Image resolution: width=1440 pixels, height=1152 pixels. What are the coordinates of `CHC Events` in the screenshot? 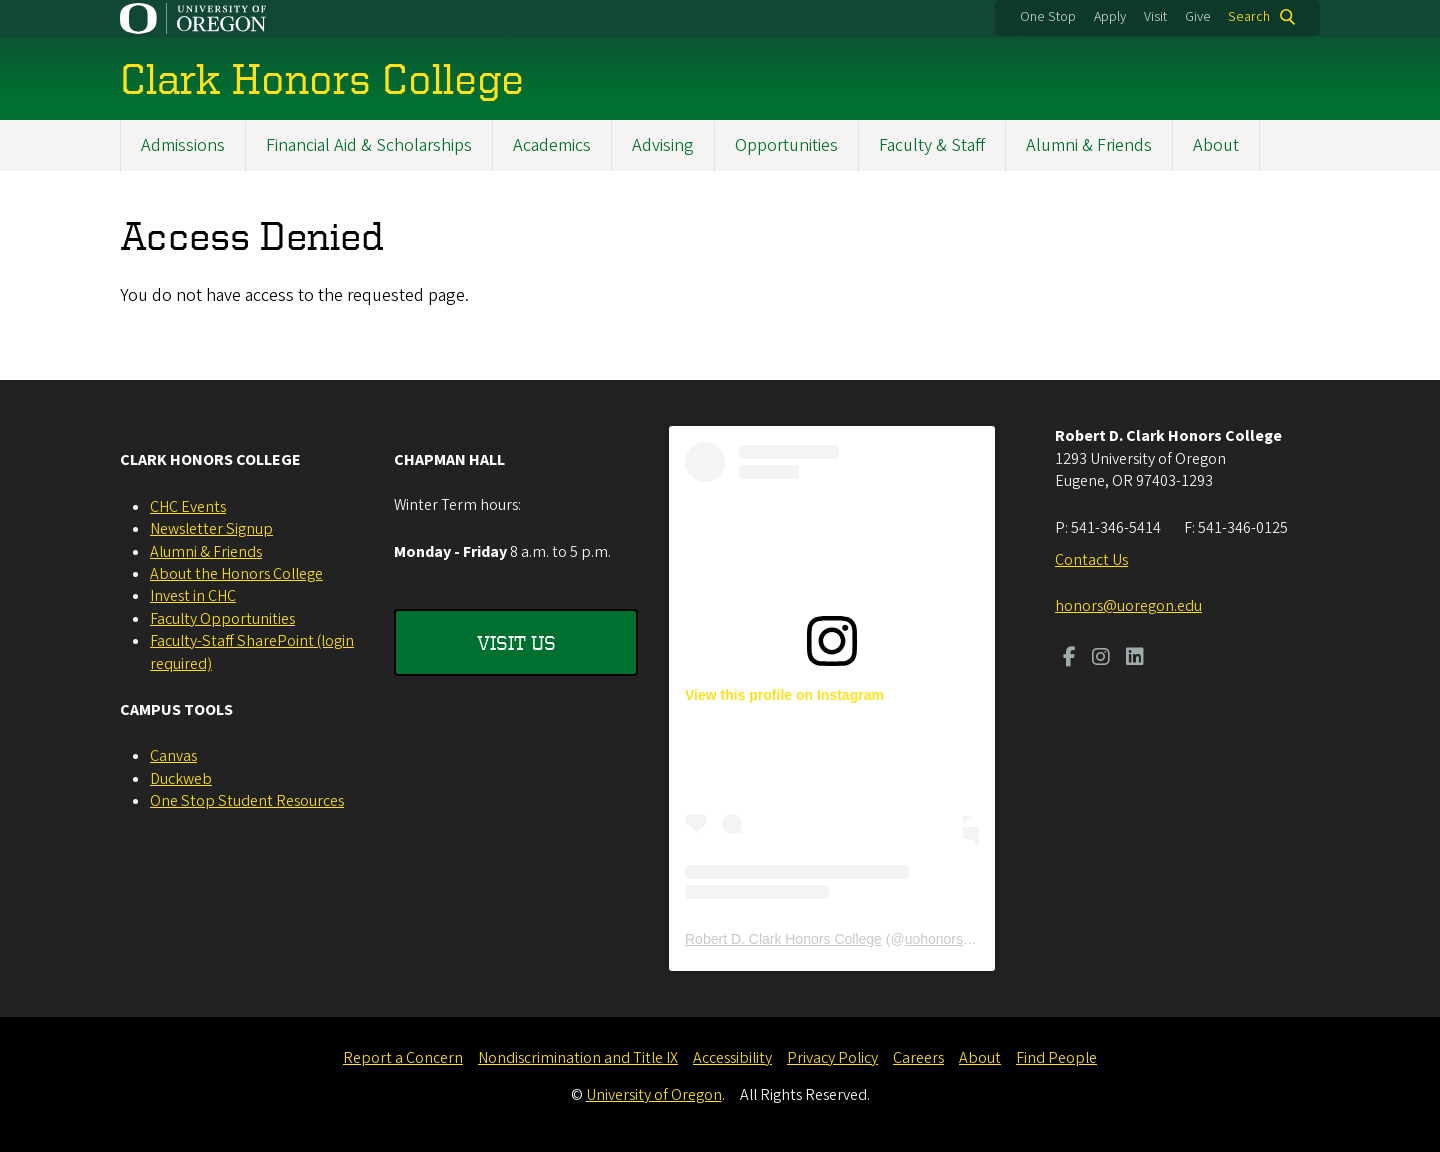 It's located at (188, 507).